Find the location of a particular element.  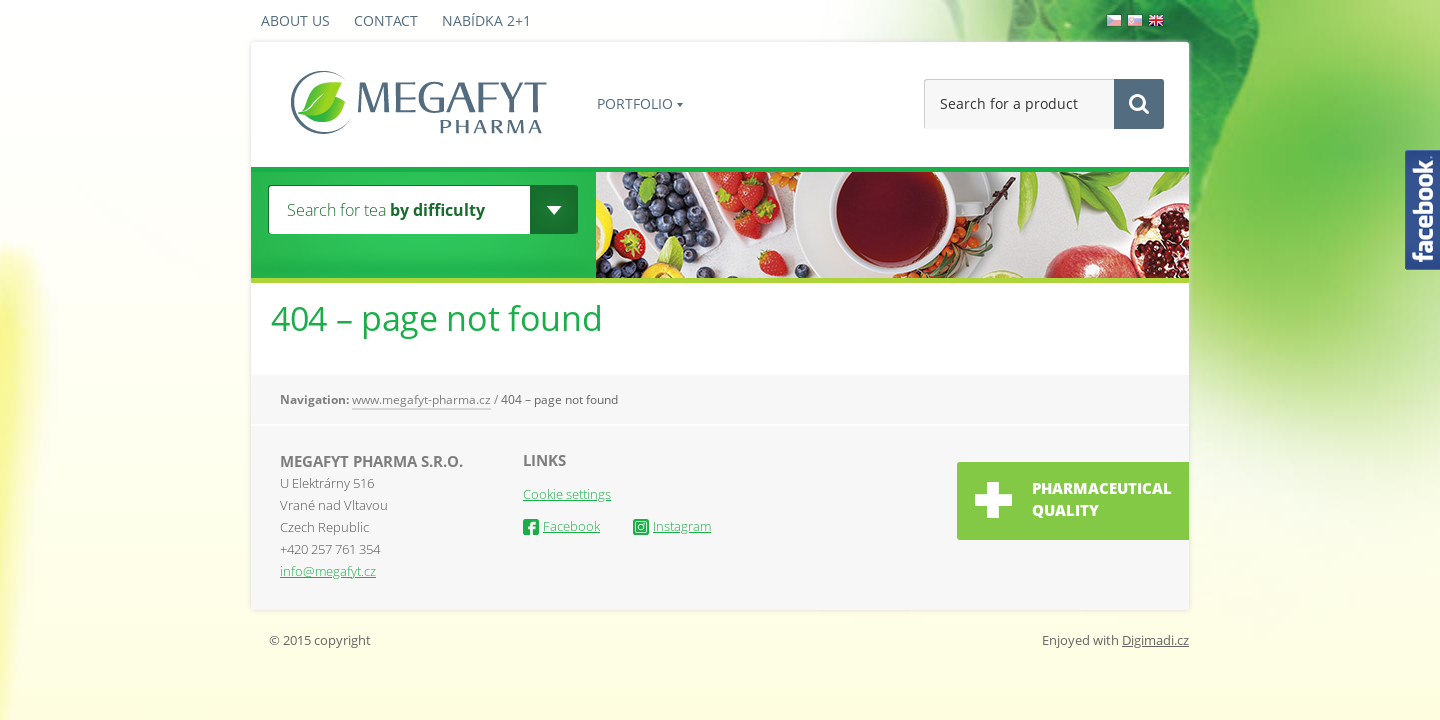

Facebook is located at coordinates (561, 526).